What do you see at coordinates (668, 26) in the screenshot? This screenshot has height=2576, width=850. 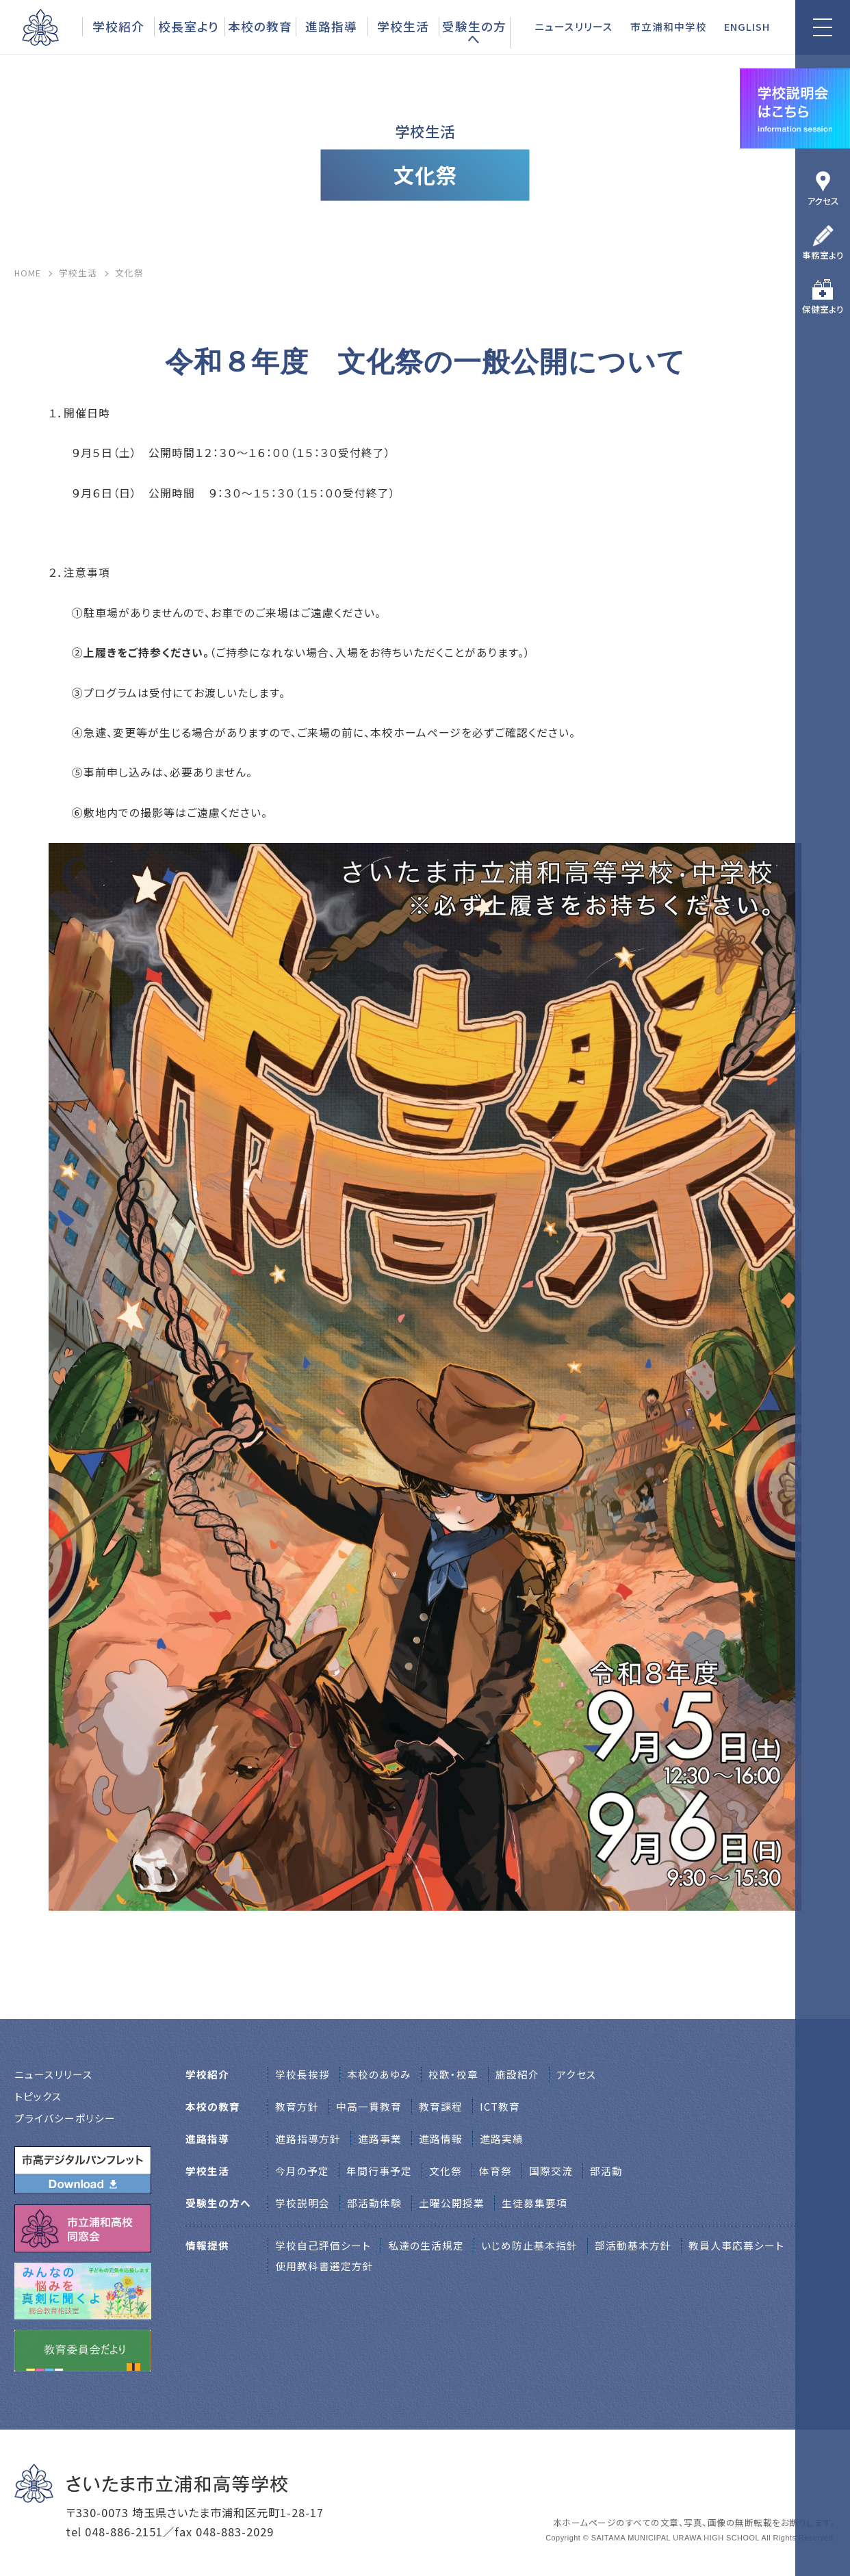 I see `市立浦和中学校` at bounding box center [668, 26].